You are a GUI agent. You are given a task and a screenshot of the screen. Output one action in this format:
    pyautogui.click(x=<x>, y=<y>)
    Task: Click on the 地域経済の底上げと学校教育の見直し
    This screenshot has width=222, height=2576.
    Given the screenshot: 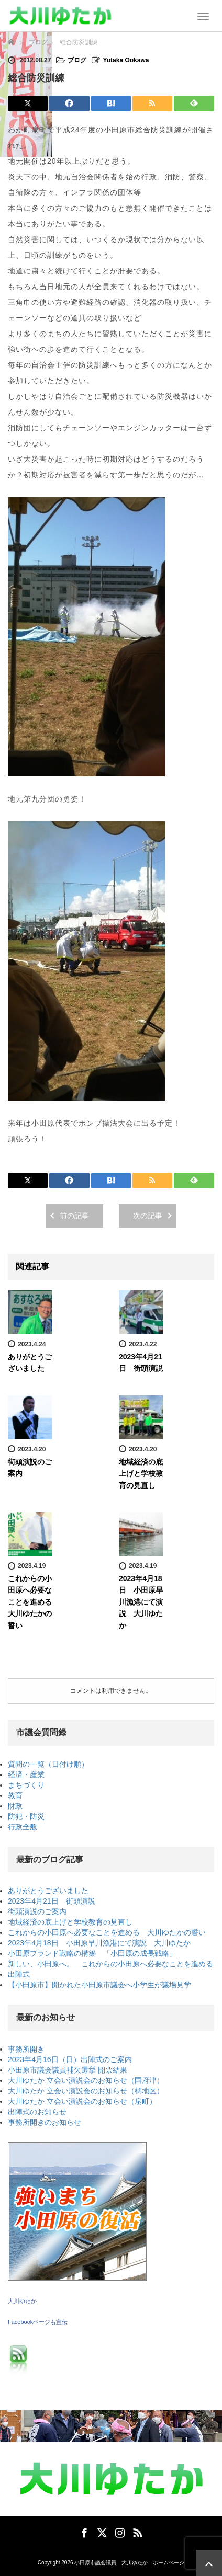 What is the action you would take?
    pyautogui.click(x=141, y=1474)
    